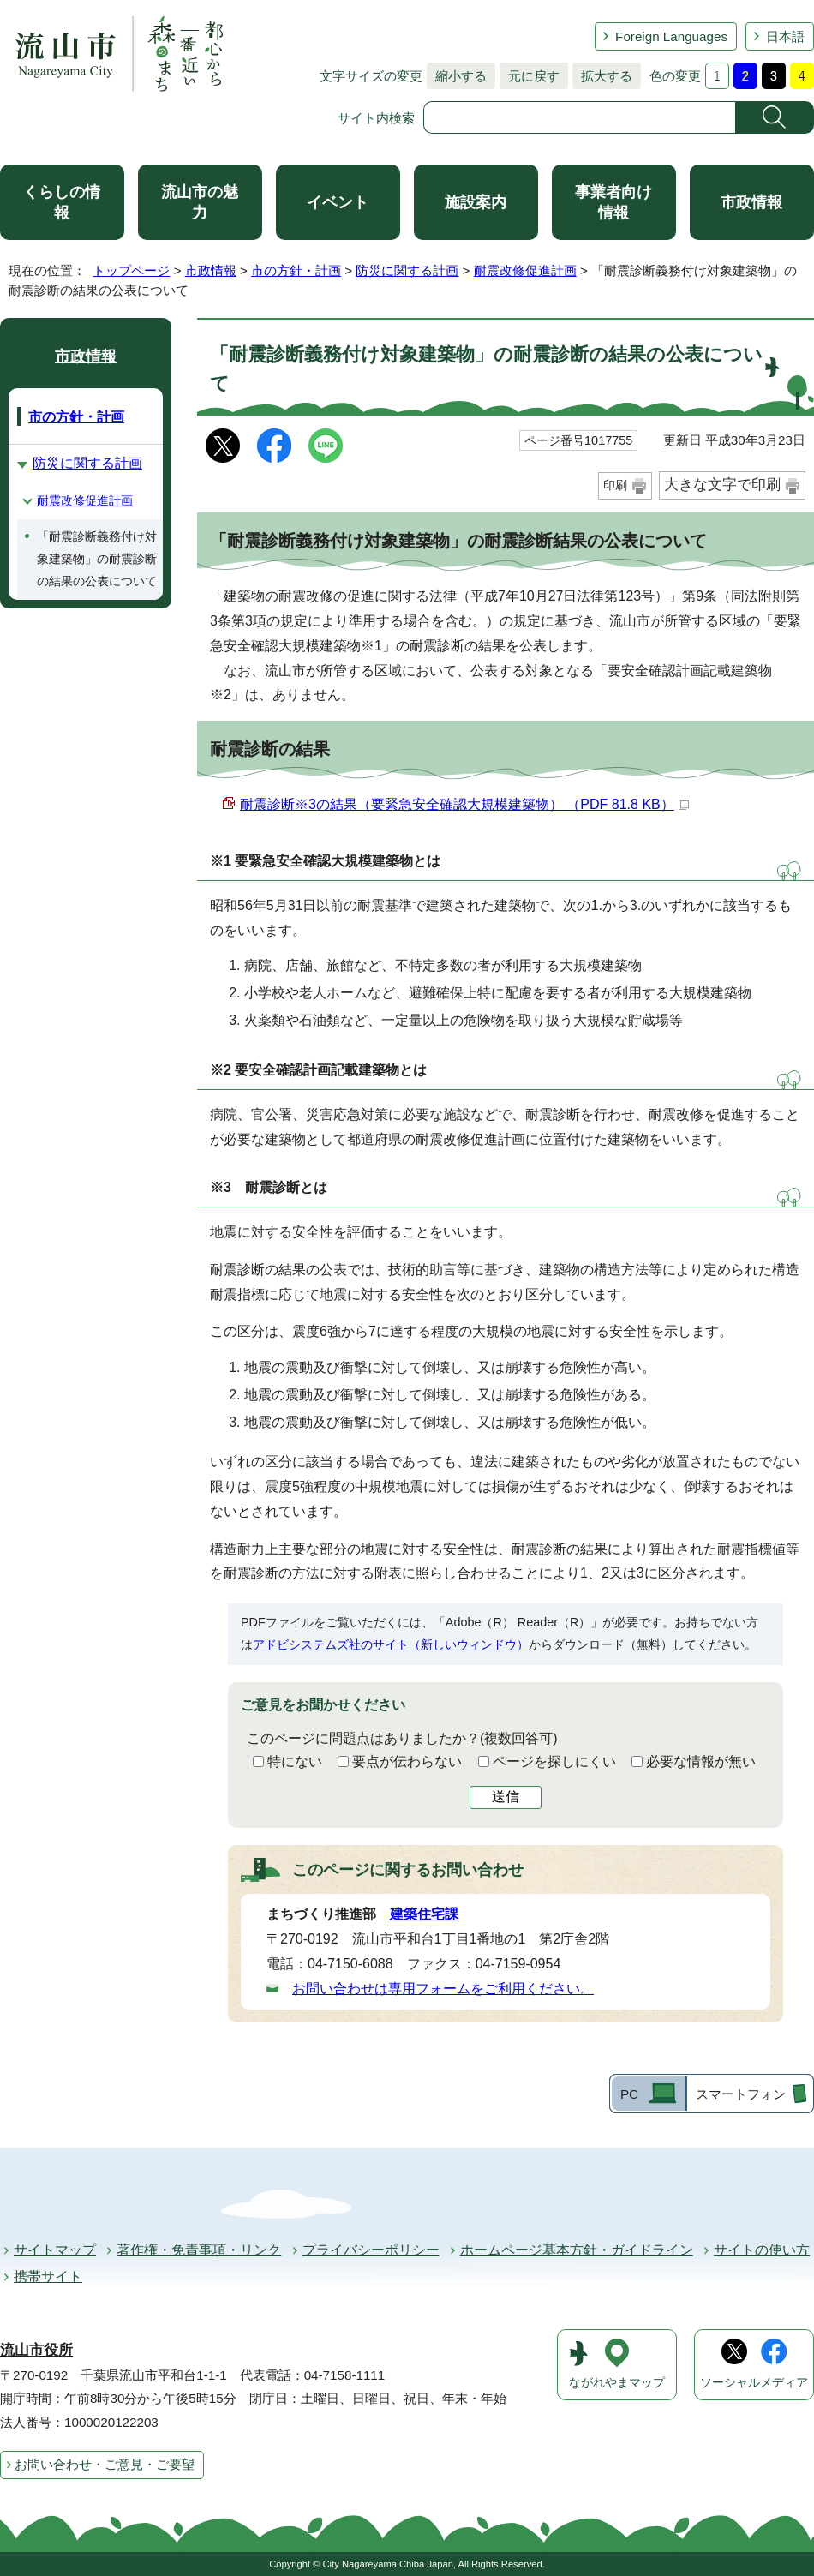 Image resolution: width=814 pixels, height=2576 pixels. I want to click on ソーシャルメディア, so click(754, 2382).